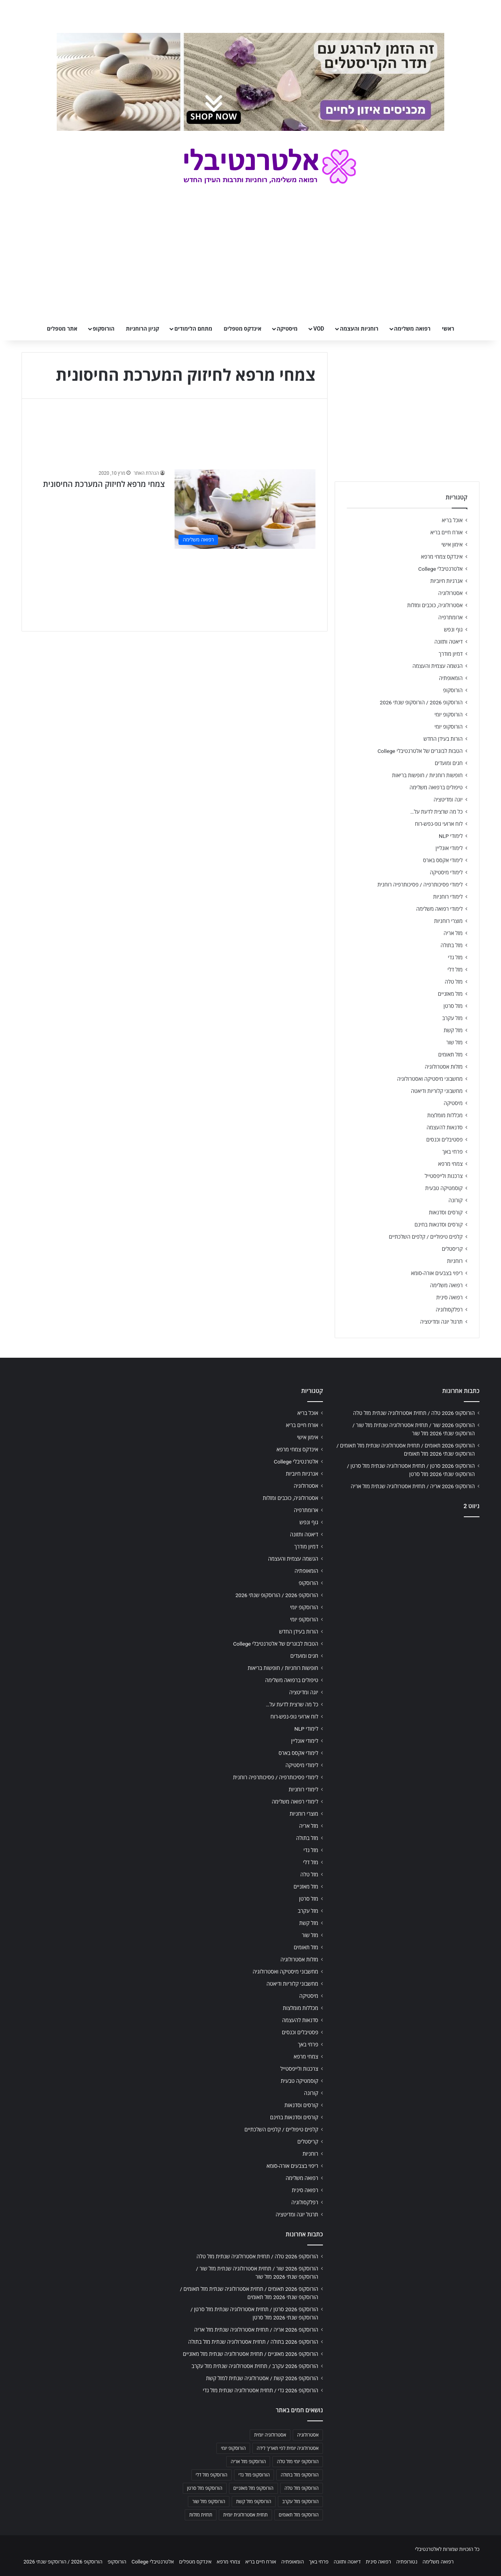  Describe the element at coordinates (62, 329) in the screenshot. I see `אתר מטפלים` at that location.